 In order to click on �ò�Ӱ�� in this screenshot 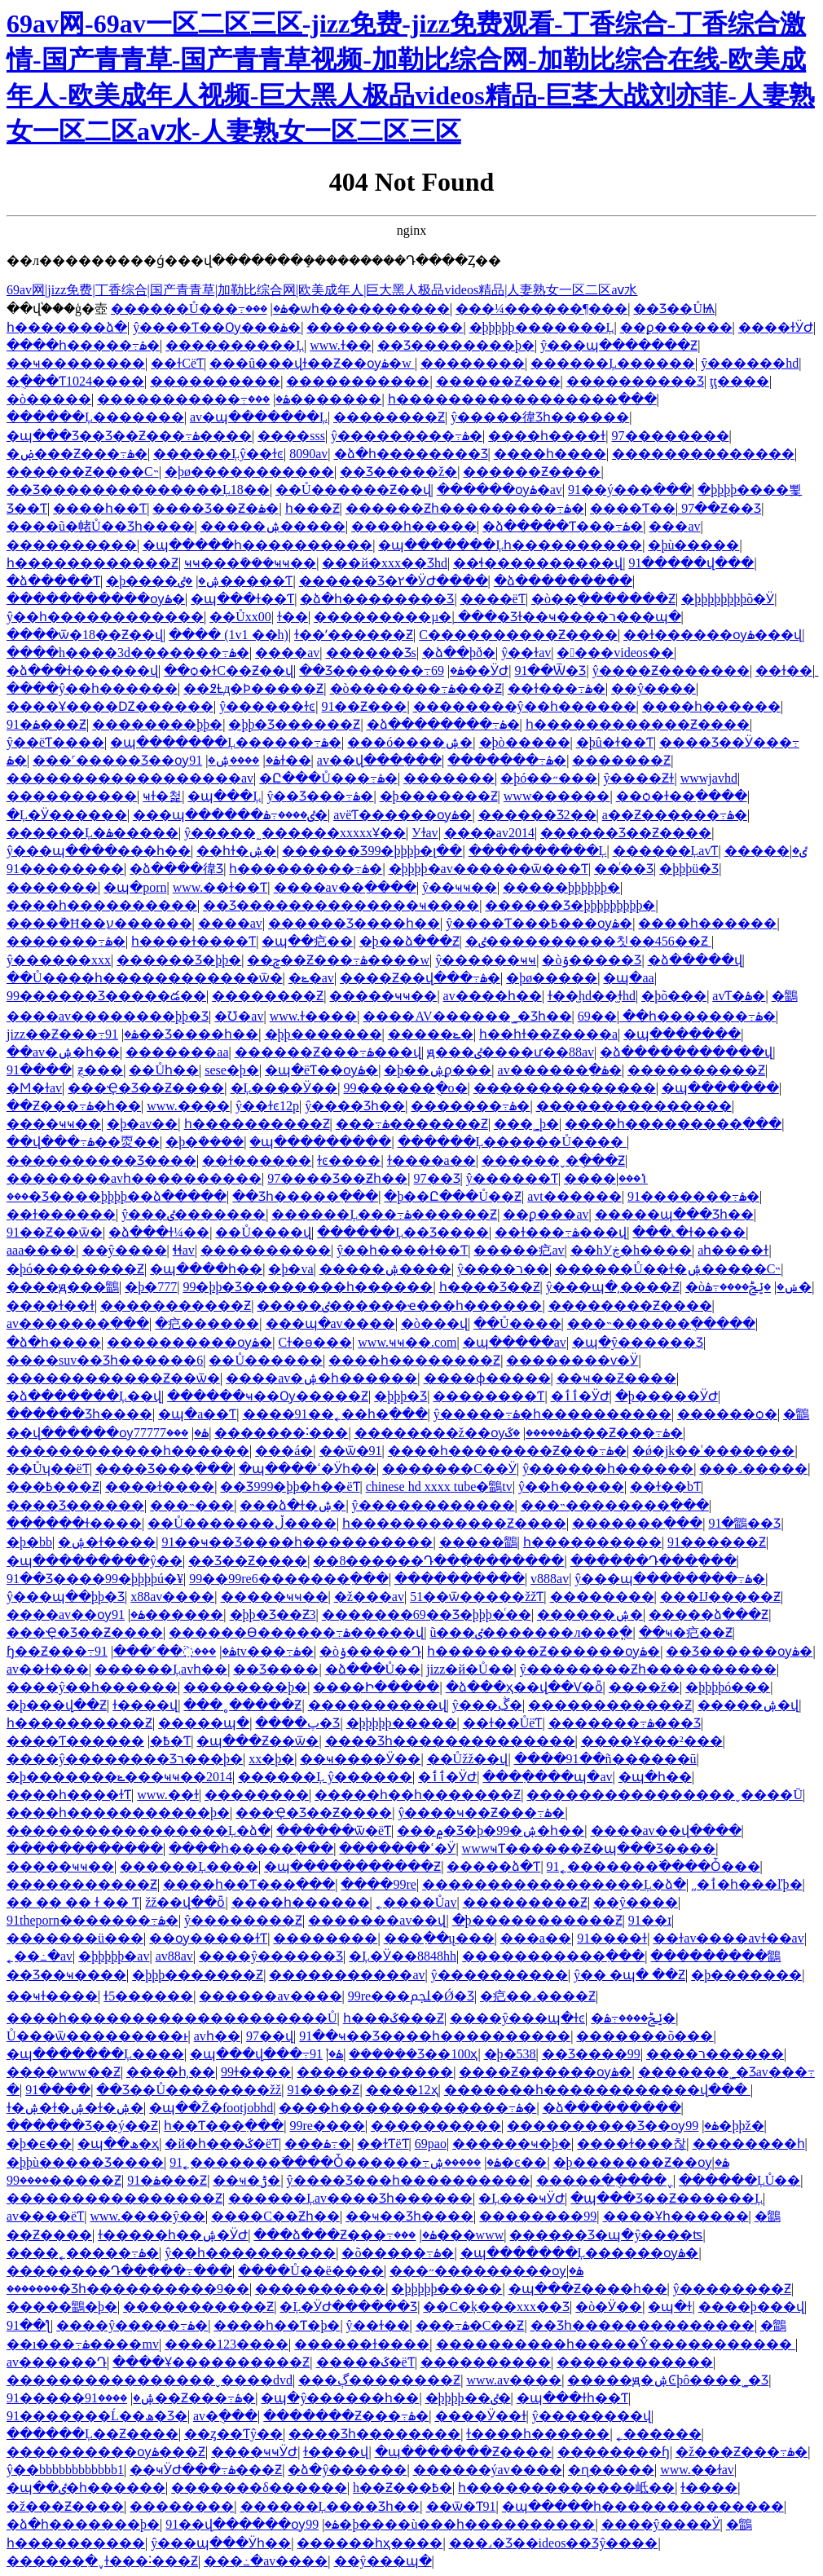, I will do `click(608, 2307)`.